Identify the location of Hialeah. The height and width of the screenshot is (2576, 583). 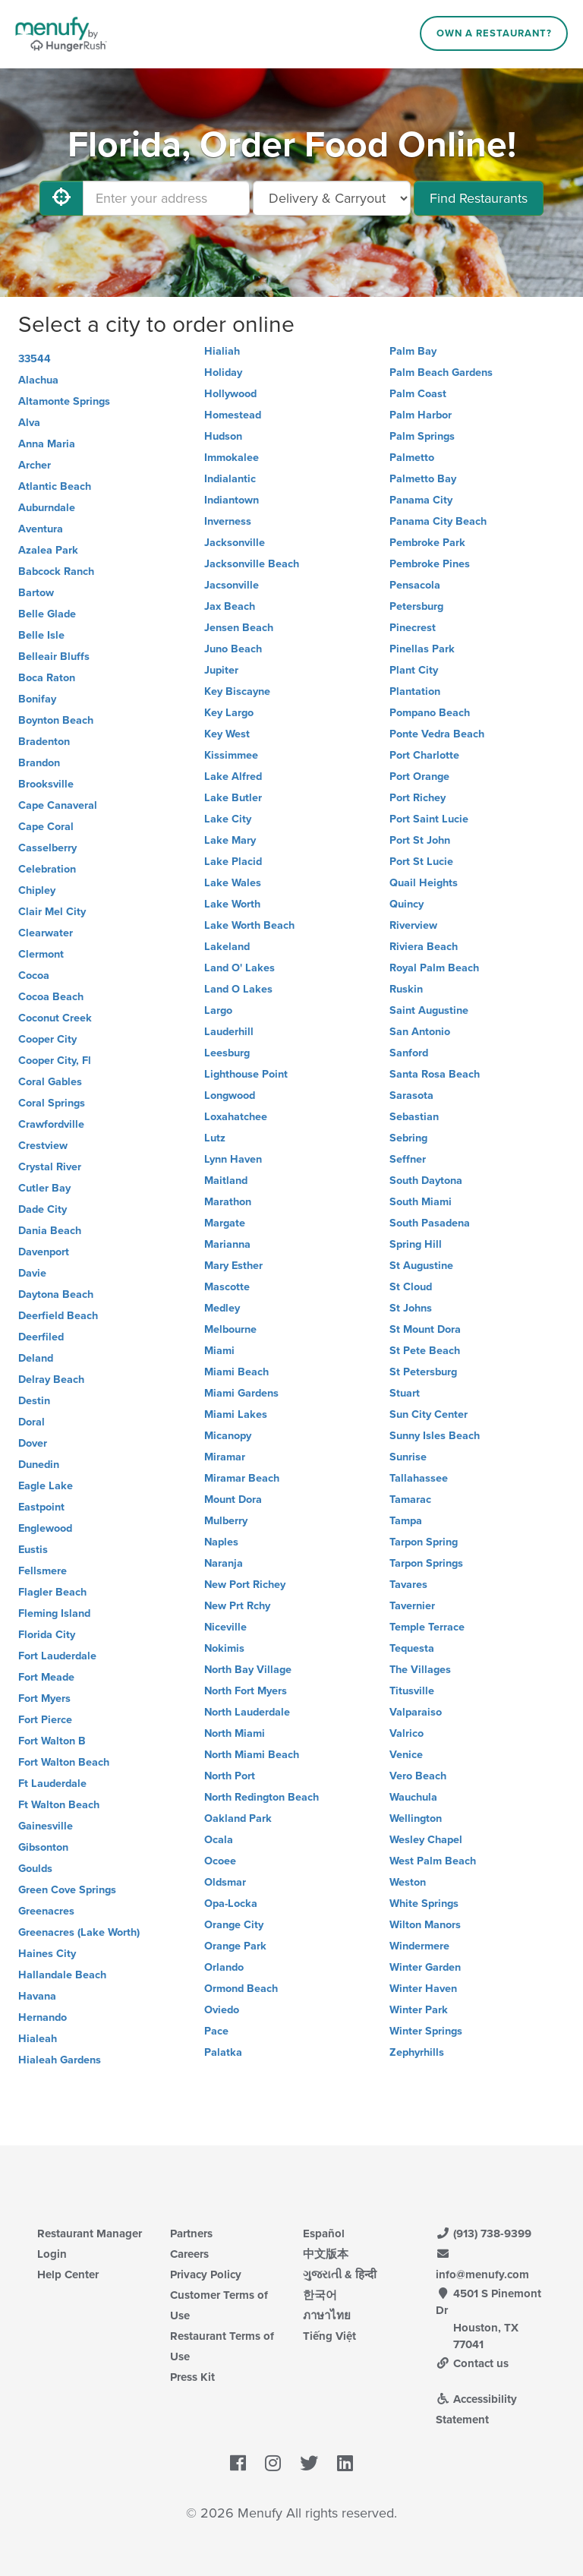
(37, 2038).